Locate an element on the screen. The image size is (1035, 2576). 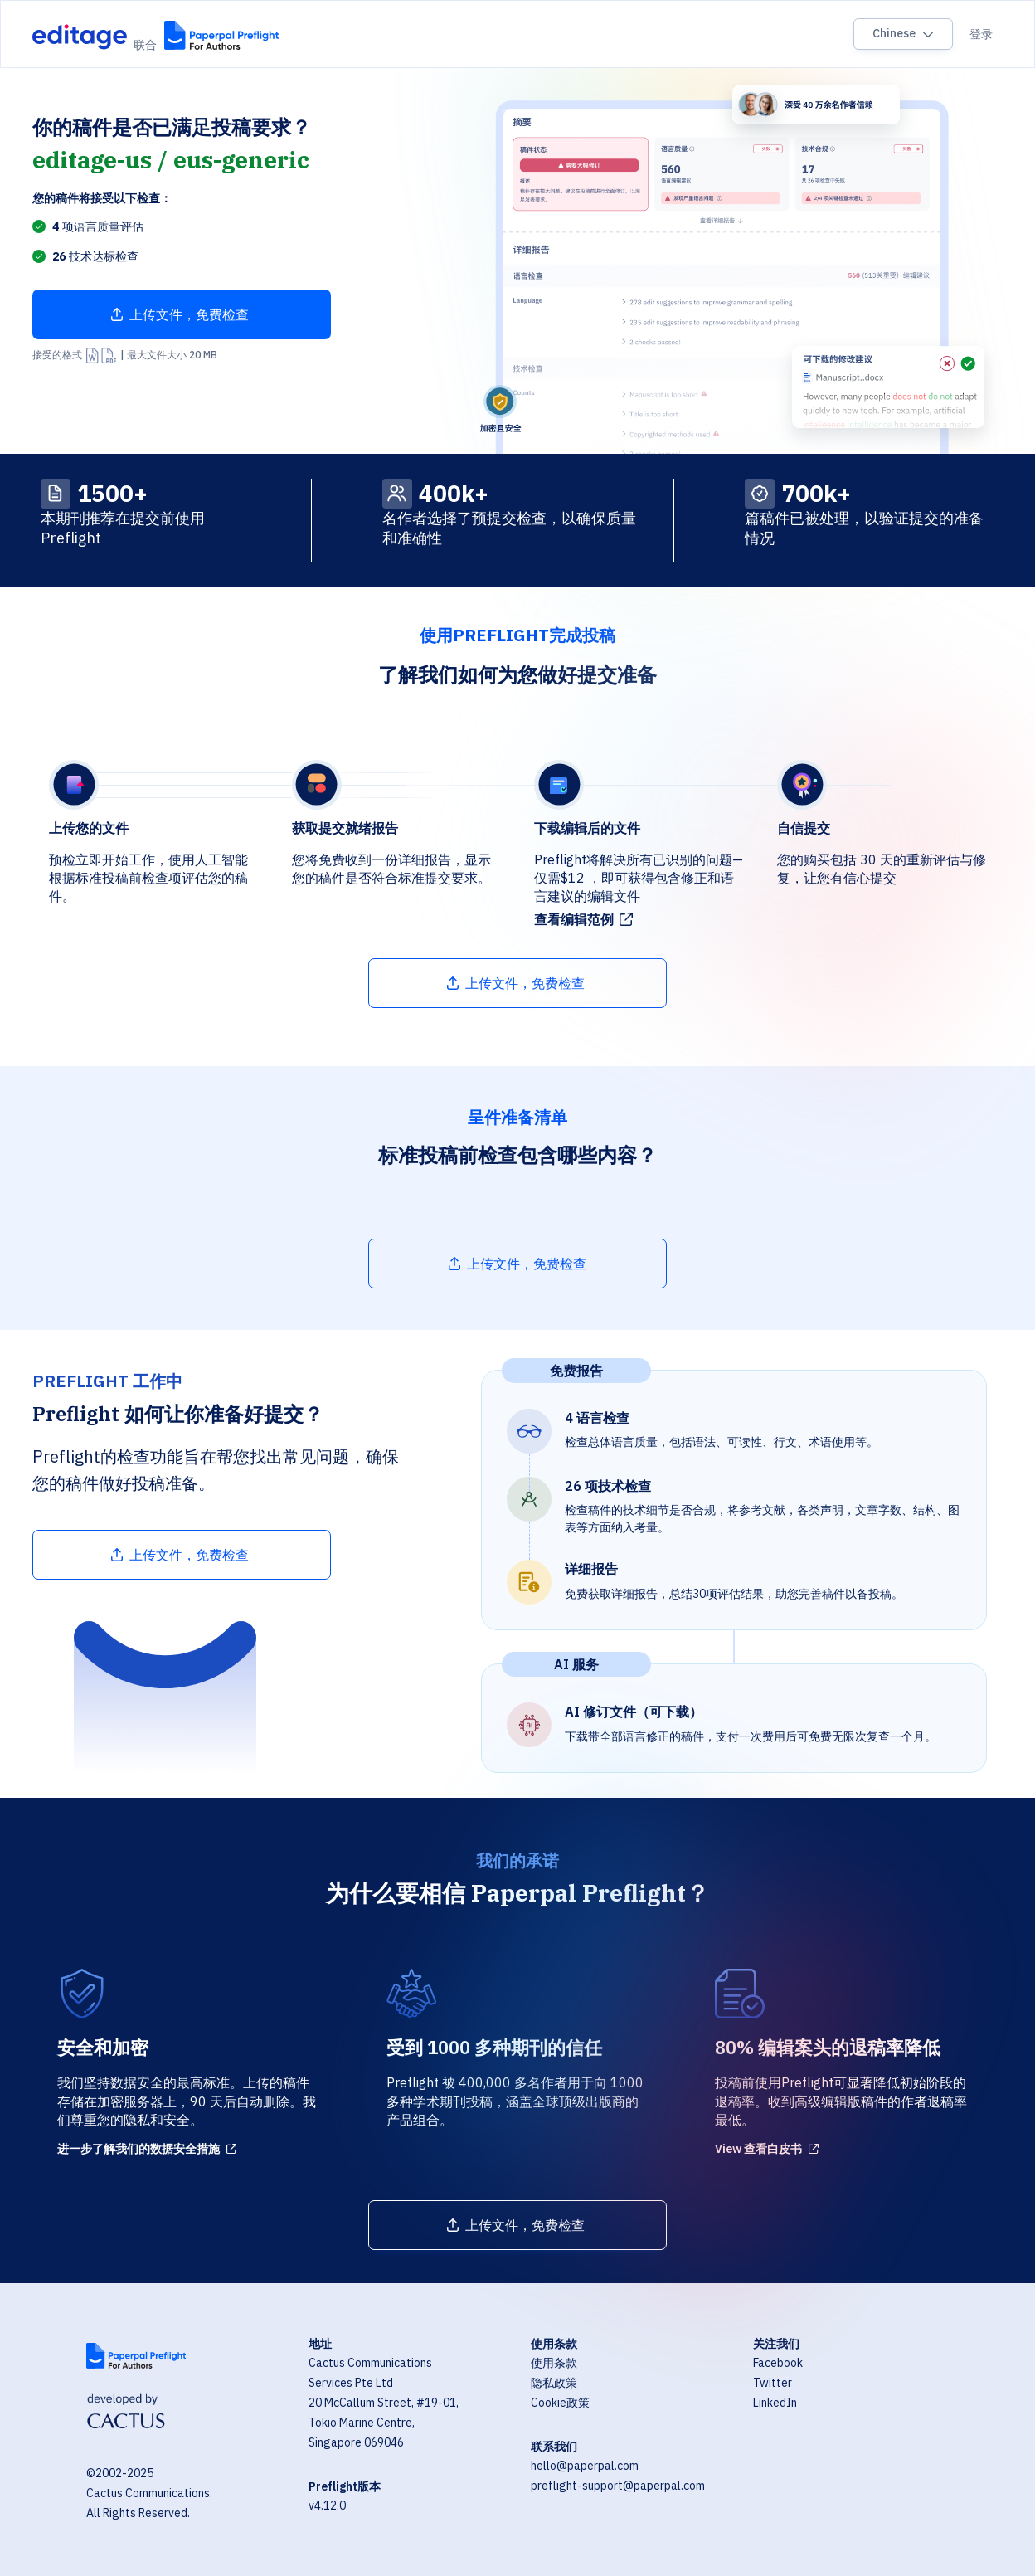
[Language switcher] is located at coordinates (903, 34).